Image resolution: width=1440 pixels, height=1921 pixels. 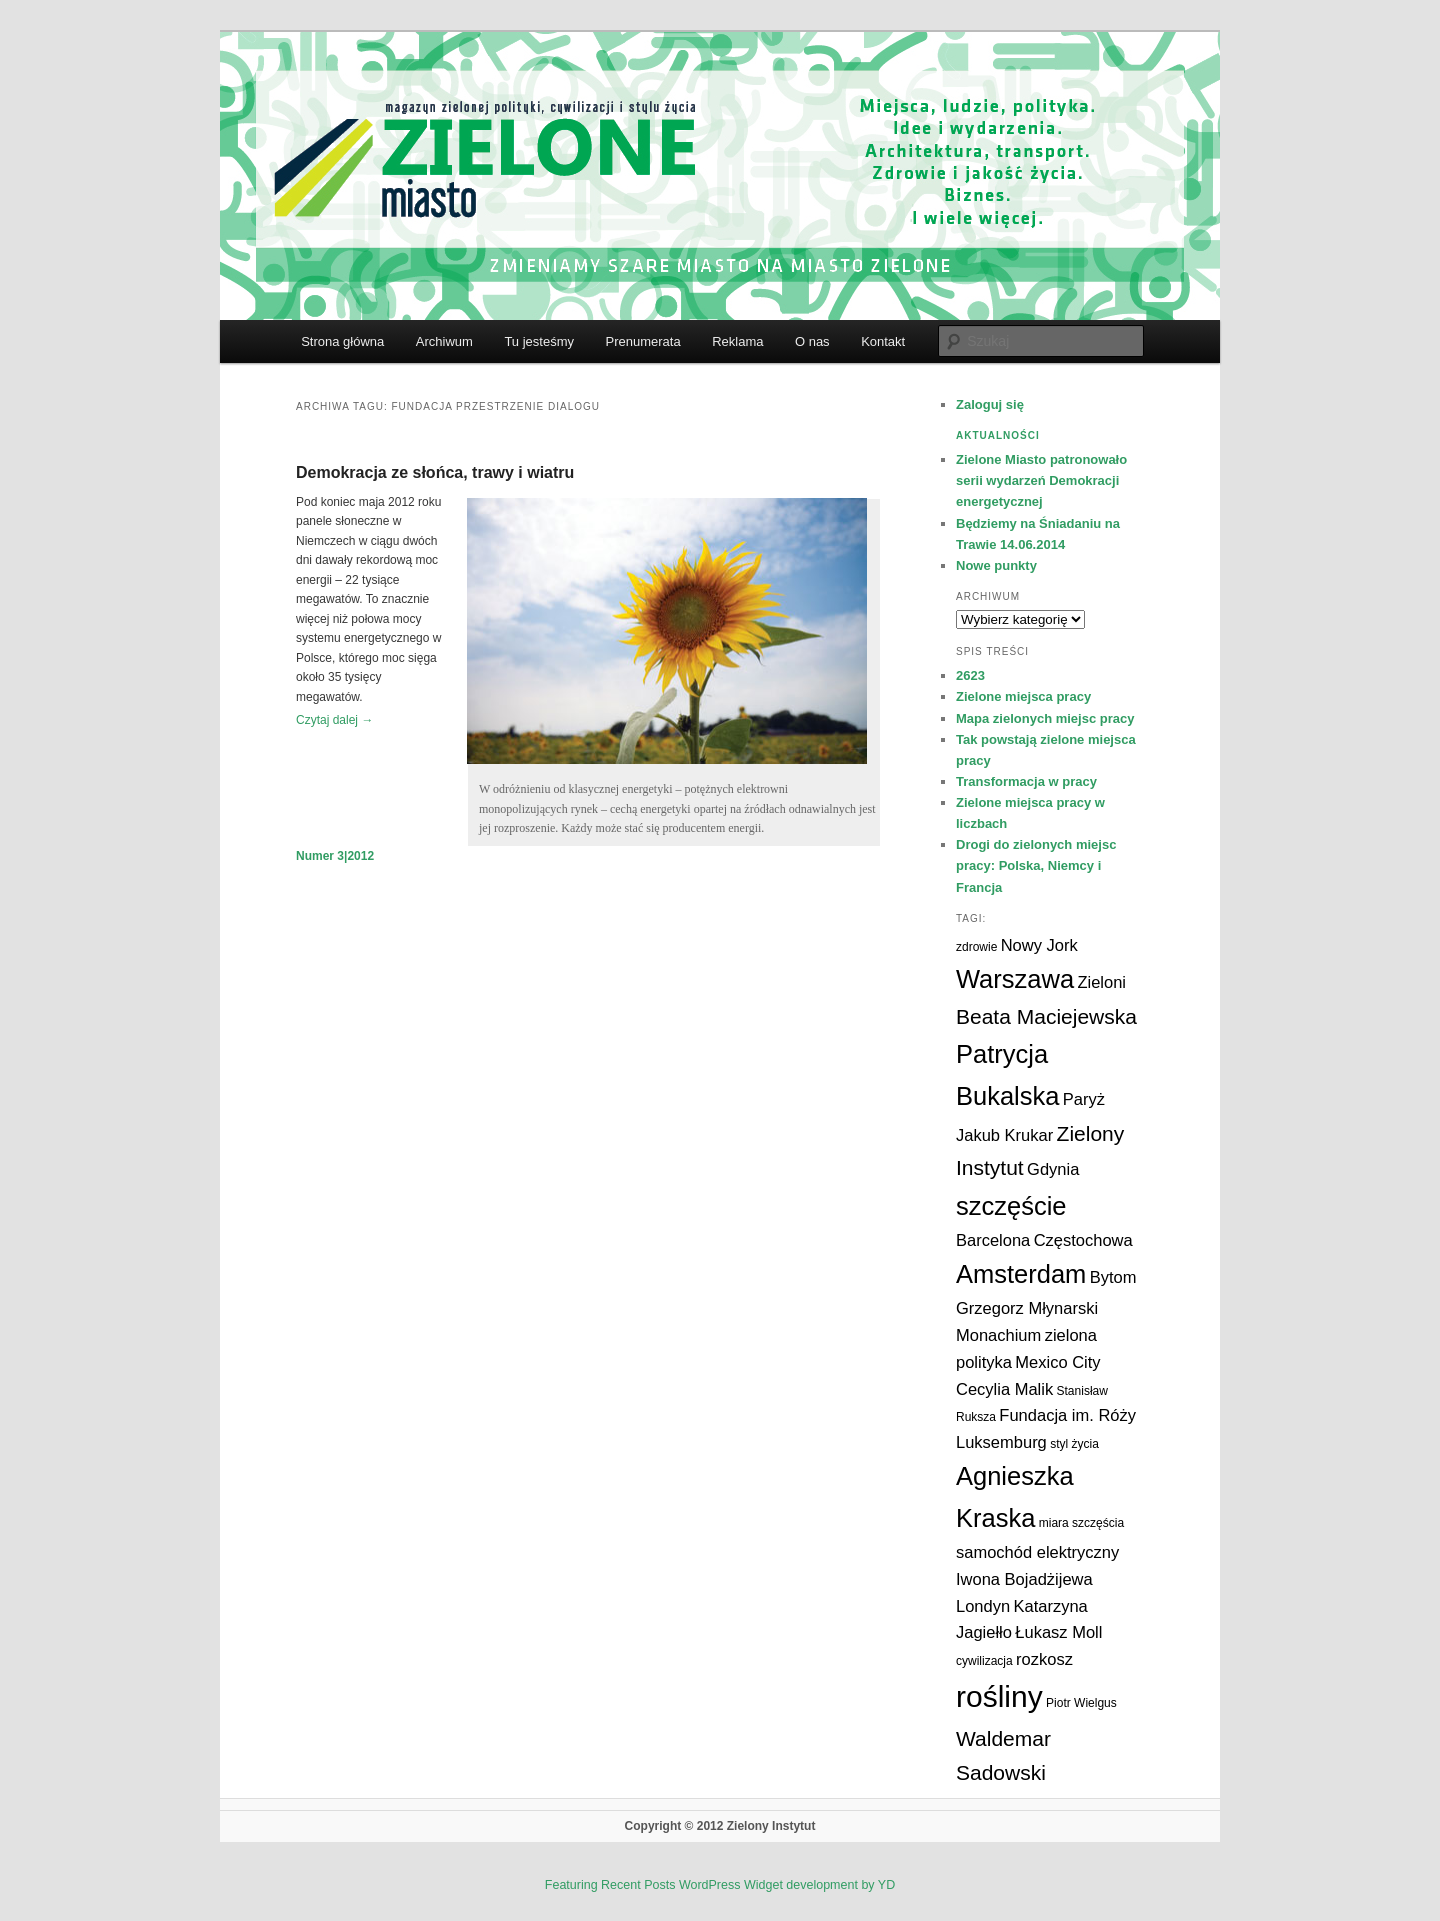 What do you see at coordinates (970, 675) in the screenshot?
I see `2623` at bounding box center [970, 675].